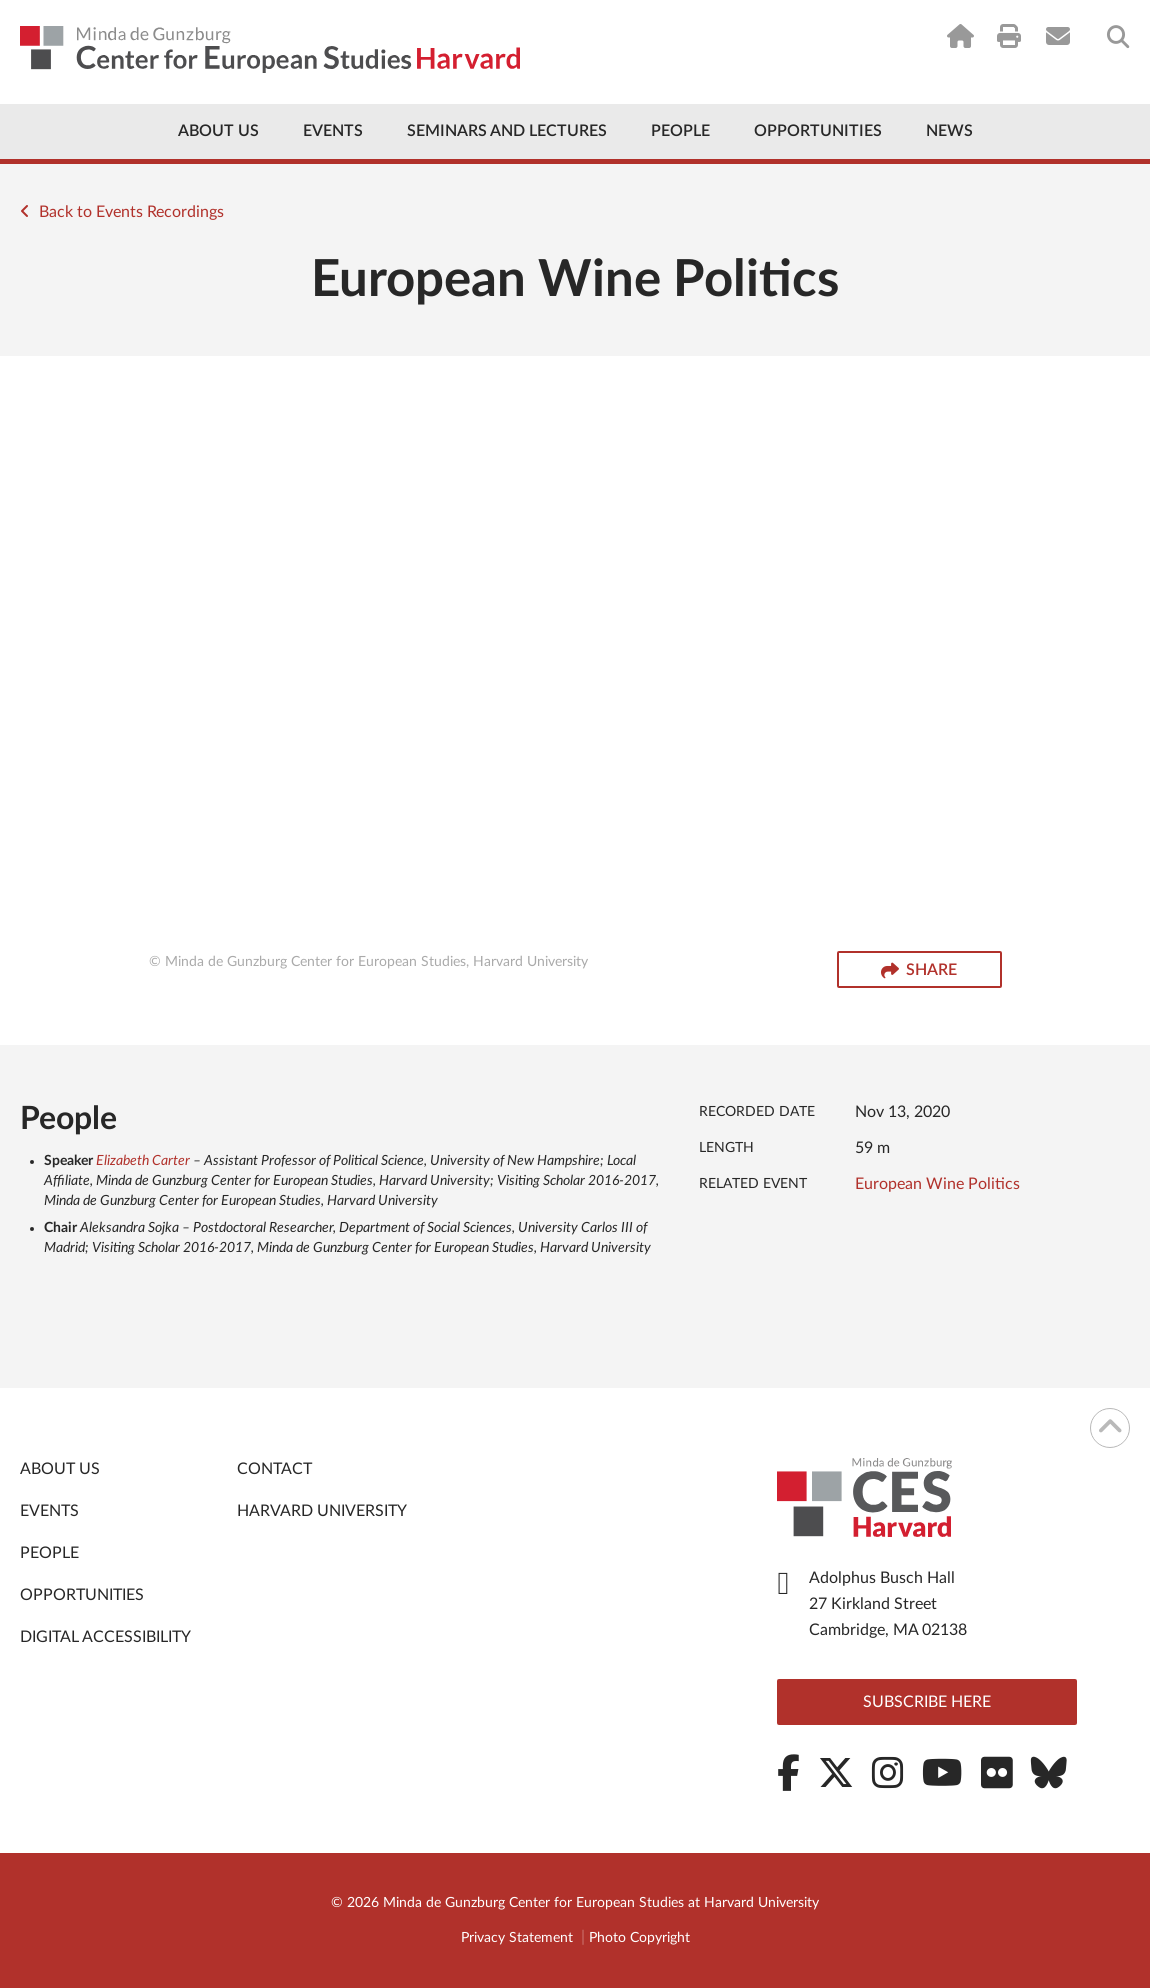 The image size is (1150, 1988). What do you see at coordinates (937, 1184) in the screenshot?
I see `European Wine Politics` at bounding box center [937, 1184].